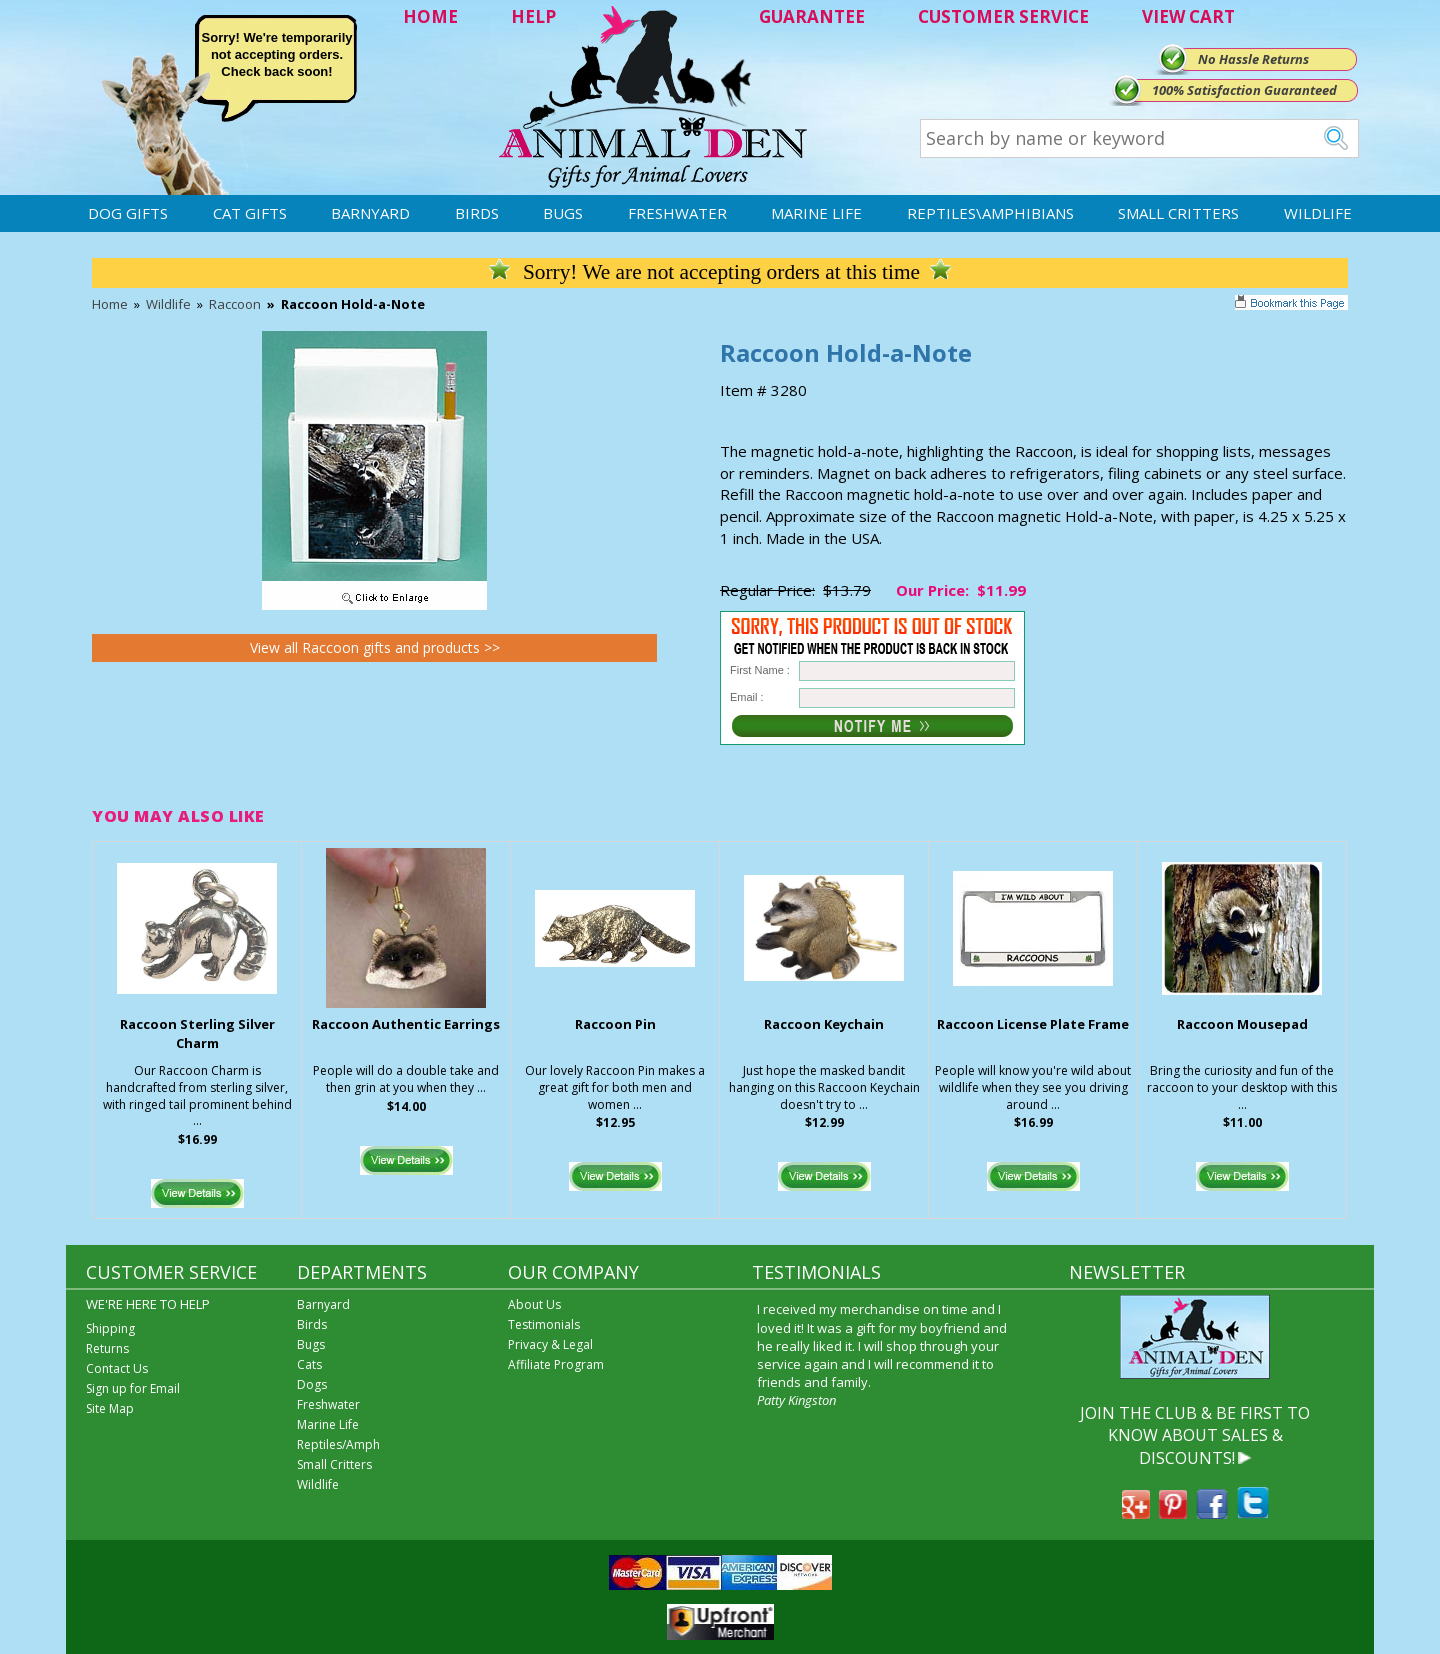  What do you see at coordinates (1195, 1435) in the screenshot?
I see `JOIN THE CLUB & BE FIRST TO KNOW ABOUT SALES & DISCOUNTS!` at bounding box center [1195, 1435].